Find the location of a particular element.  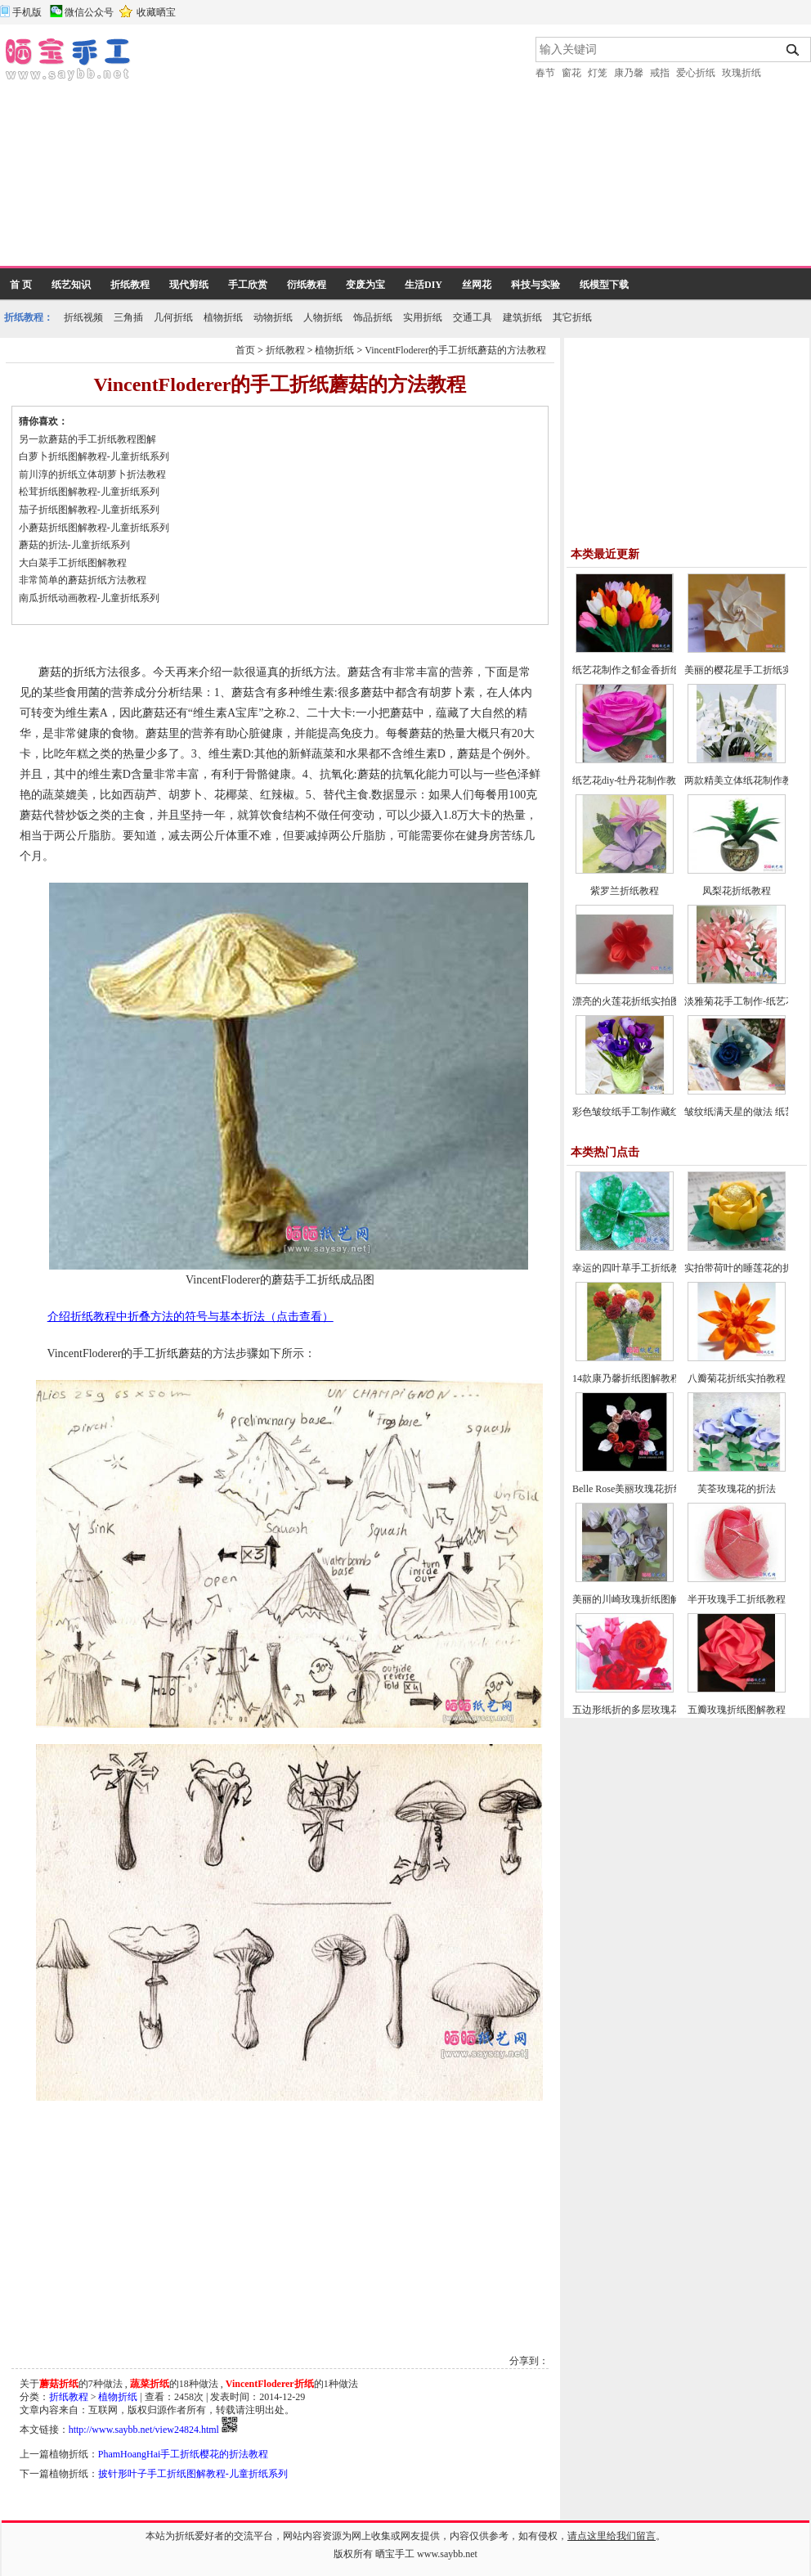

植物折纸 is located at coordinates (223, 317).